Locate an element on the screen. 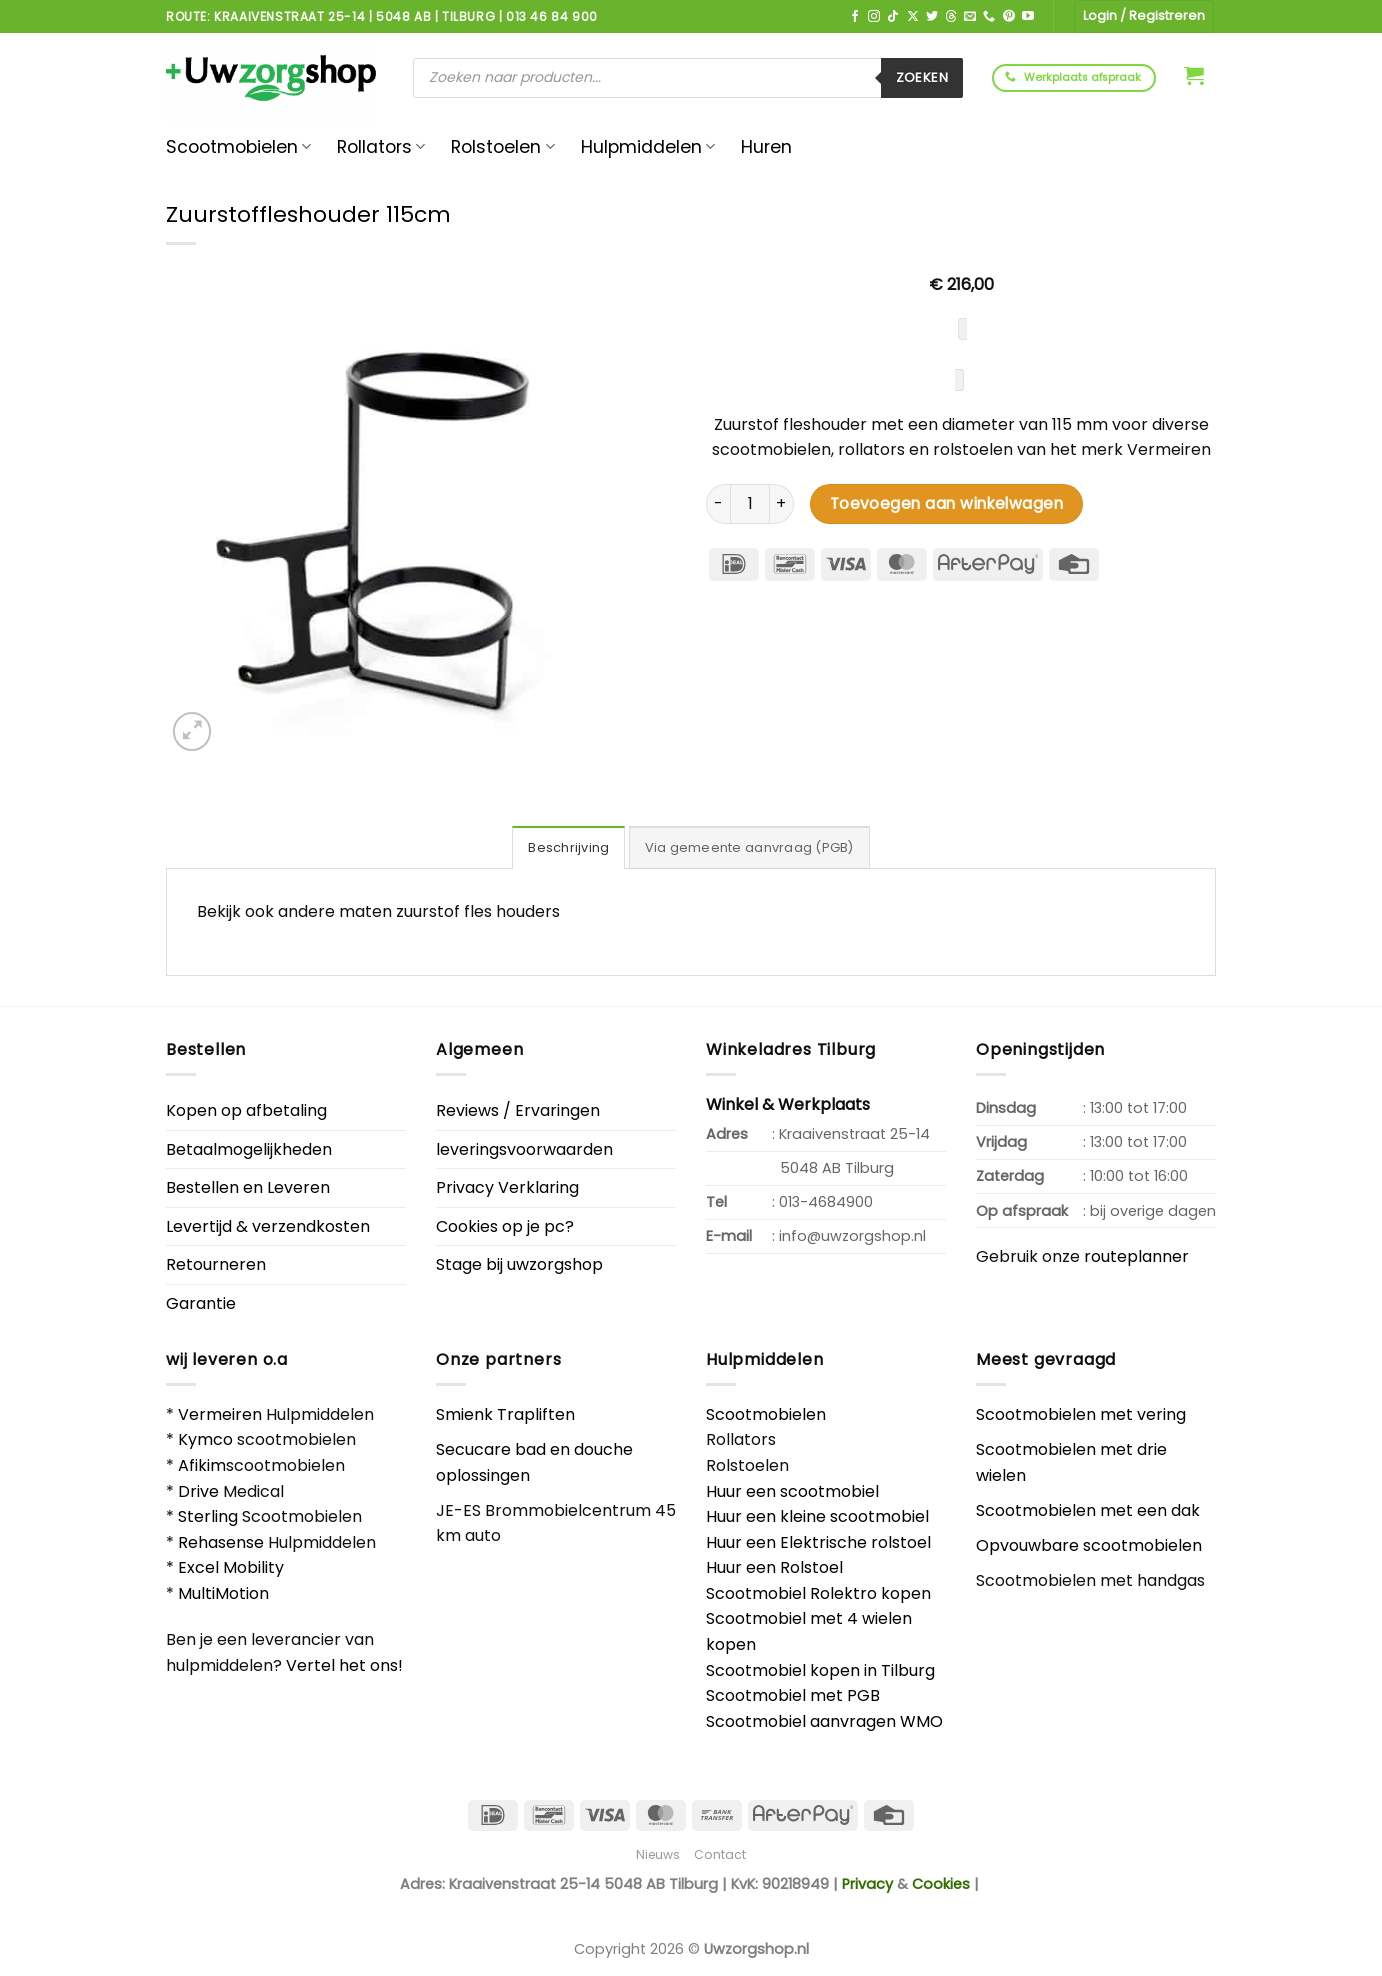  Rehasense is located at coordinates (221, 1542).